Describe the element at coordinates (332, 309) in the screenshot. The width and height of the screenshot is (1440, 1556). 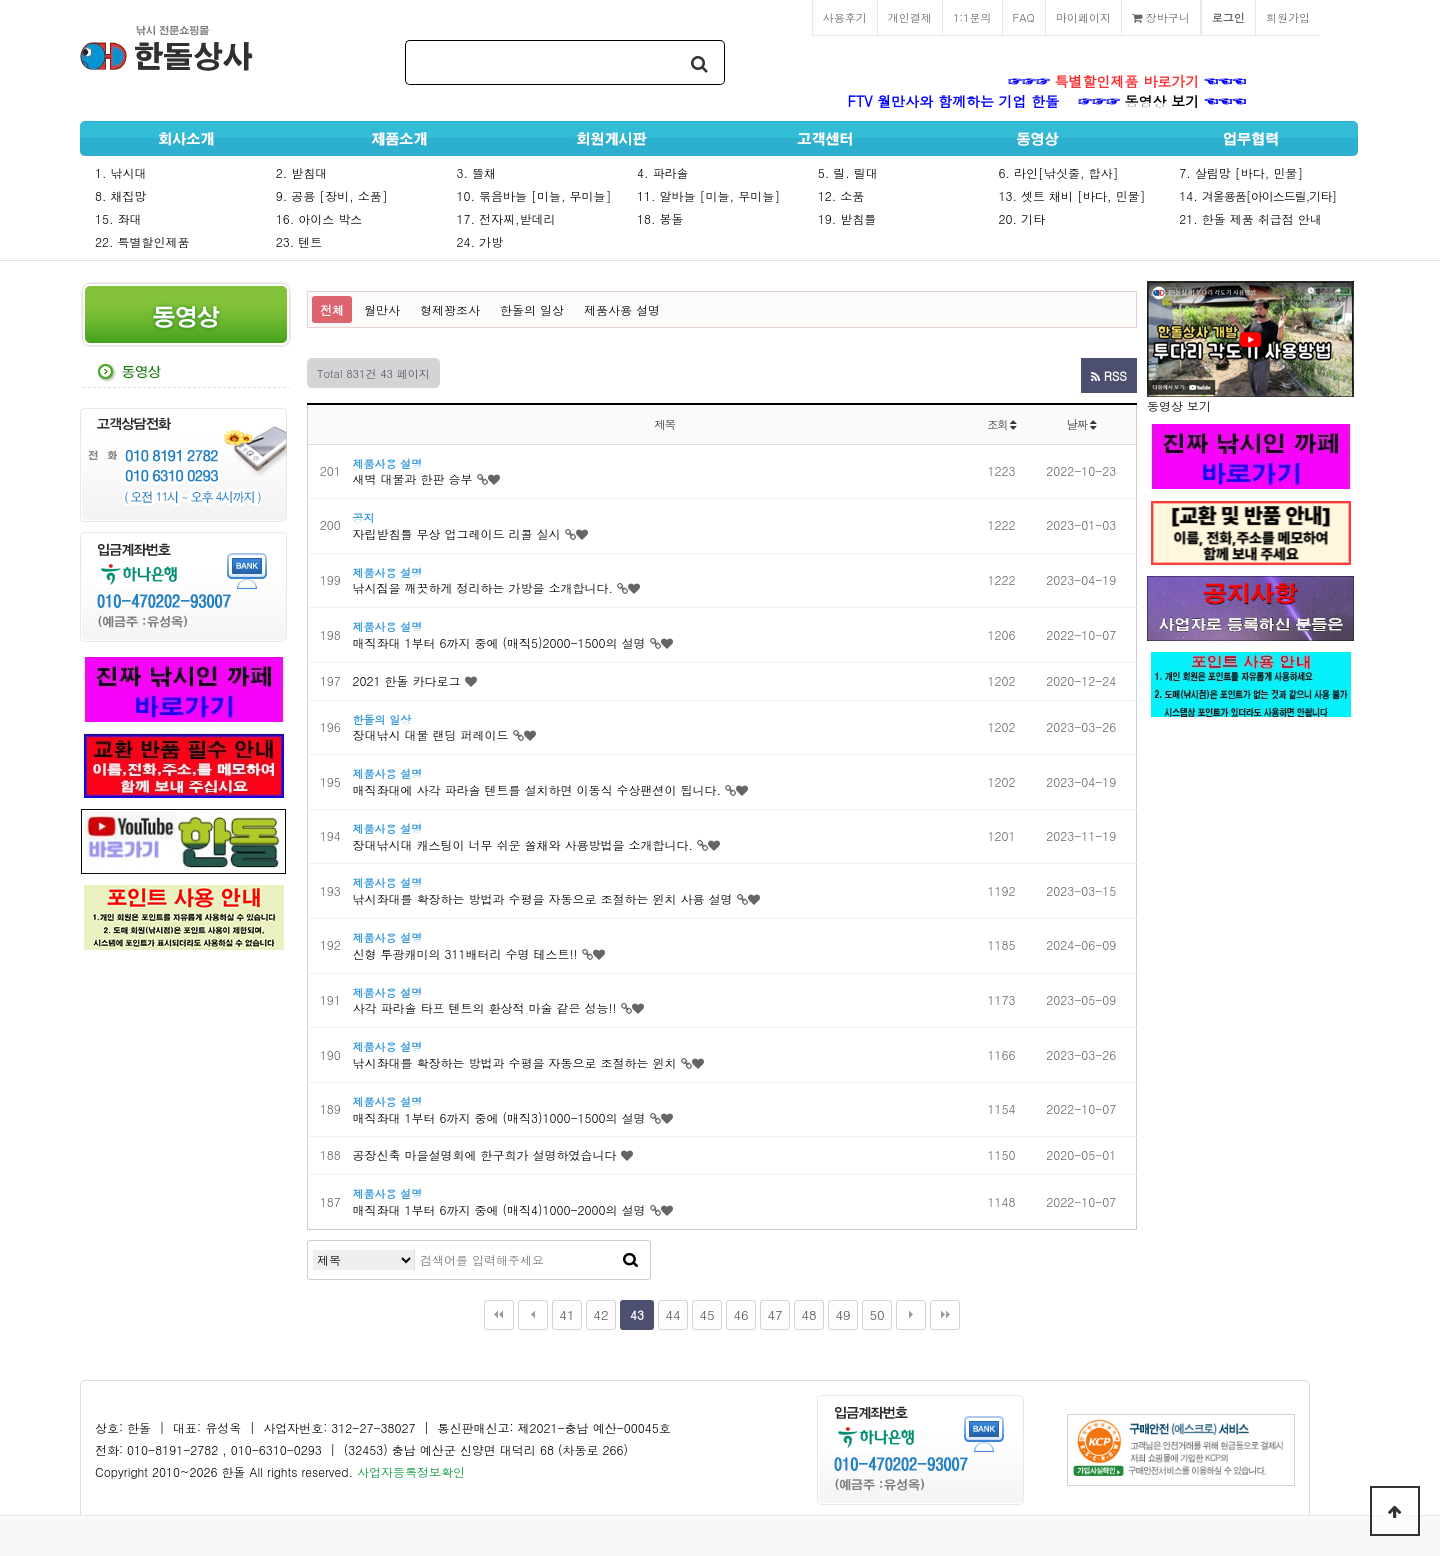
I see `전체` at that location.